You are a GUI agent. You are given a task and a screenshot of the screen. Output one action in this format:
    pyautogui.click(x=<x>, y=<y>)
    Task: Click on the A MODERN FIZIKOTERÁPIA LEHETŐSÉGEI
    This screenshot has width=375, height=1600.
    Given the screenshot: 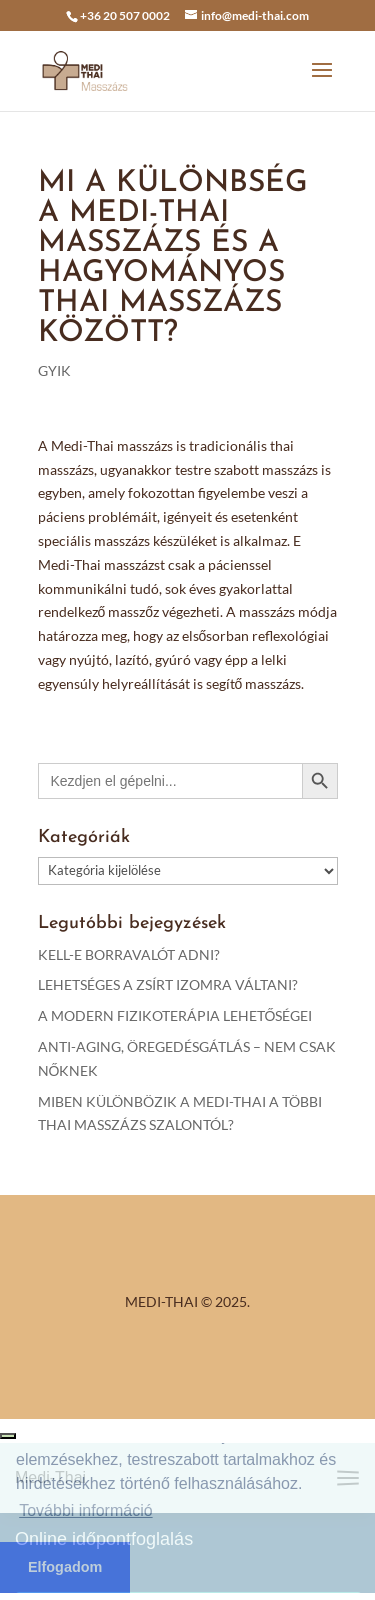 What is the action you would take?
    pyautogui.click(x=175, y=1015)
    